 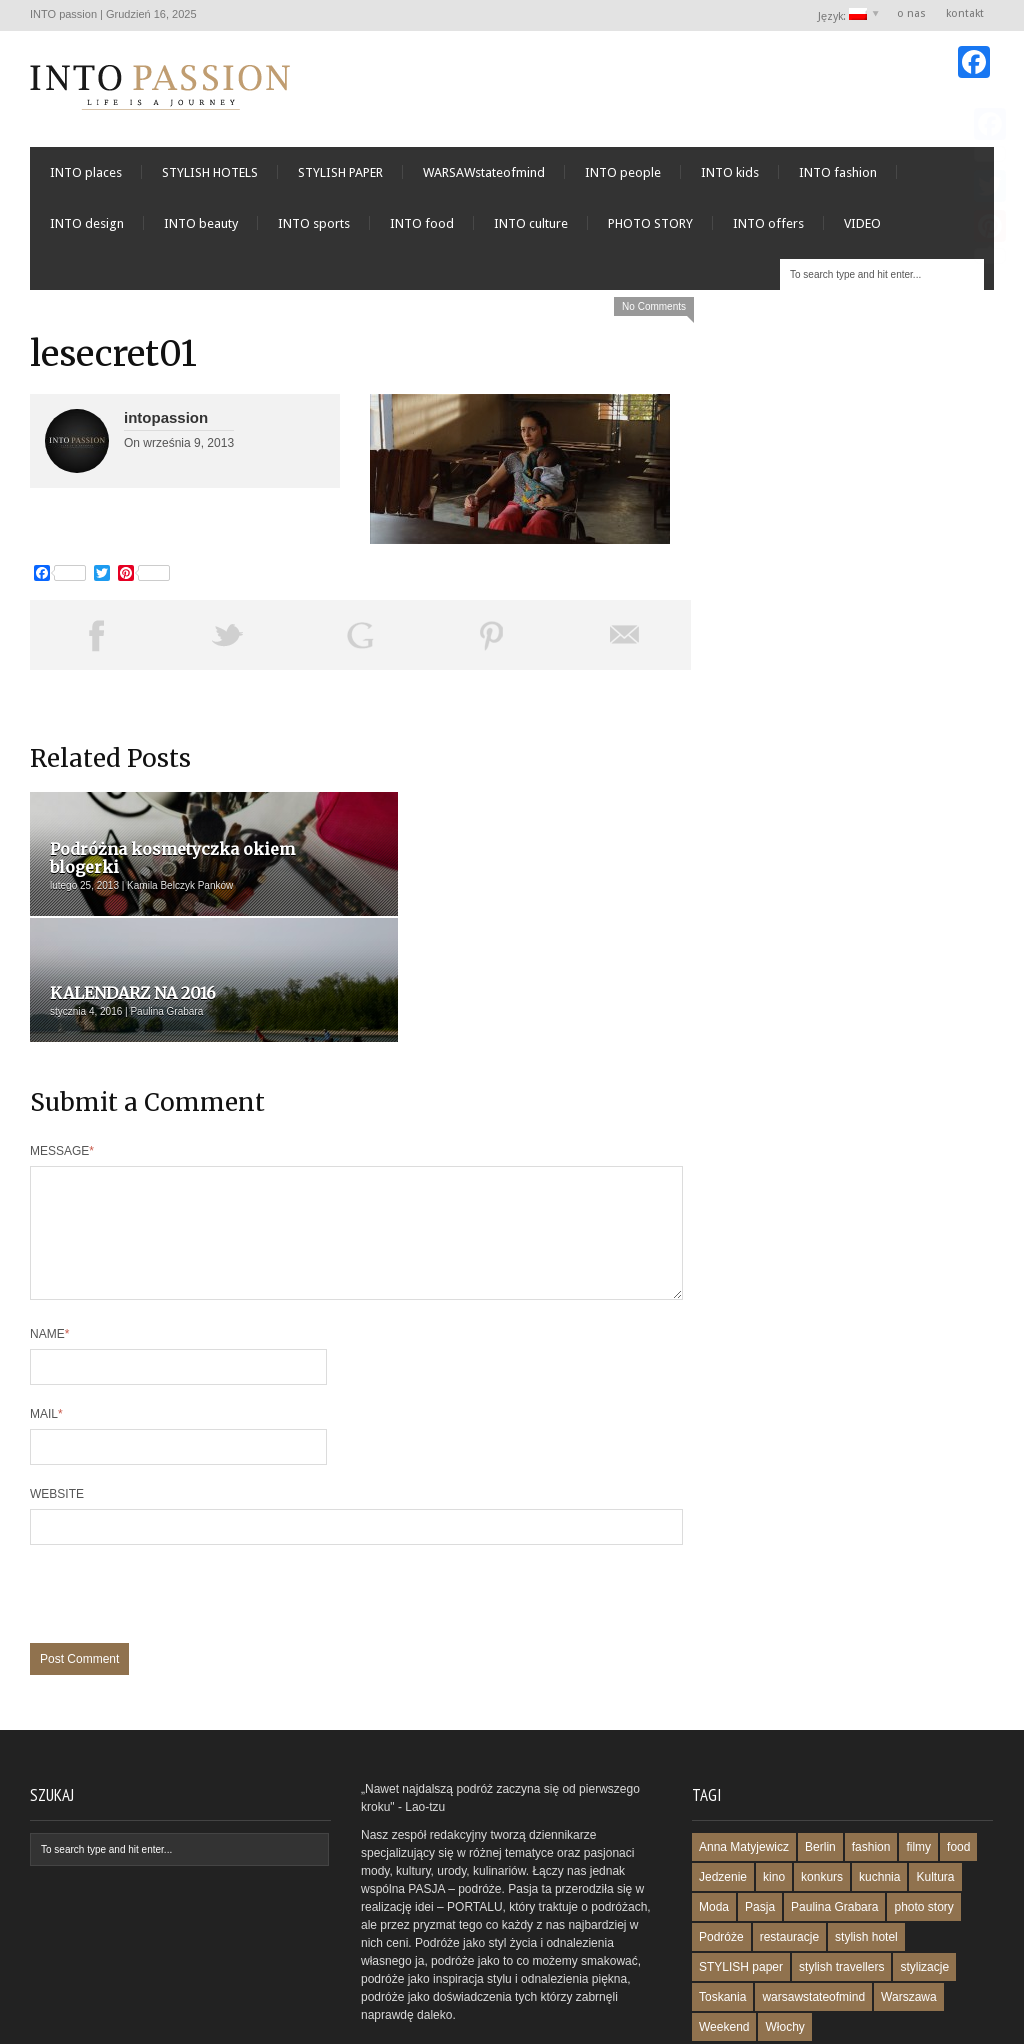 What do you see at coordinates (871, 1751) in the screenshot?
I see `fashion` at bounding box center [871, 1751].